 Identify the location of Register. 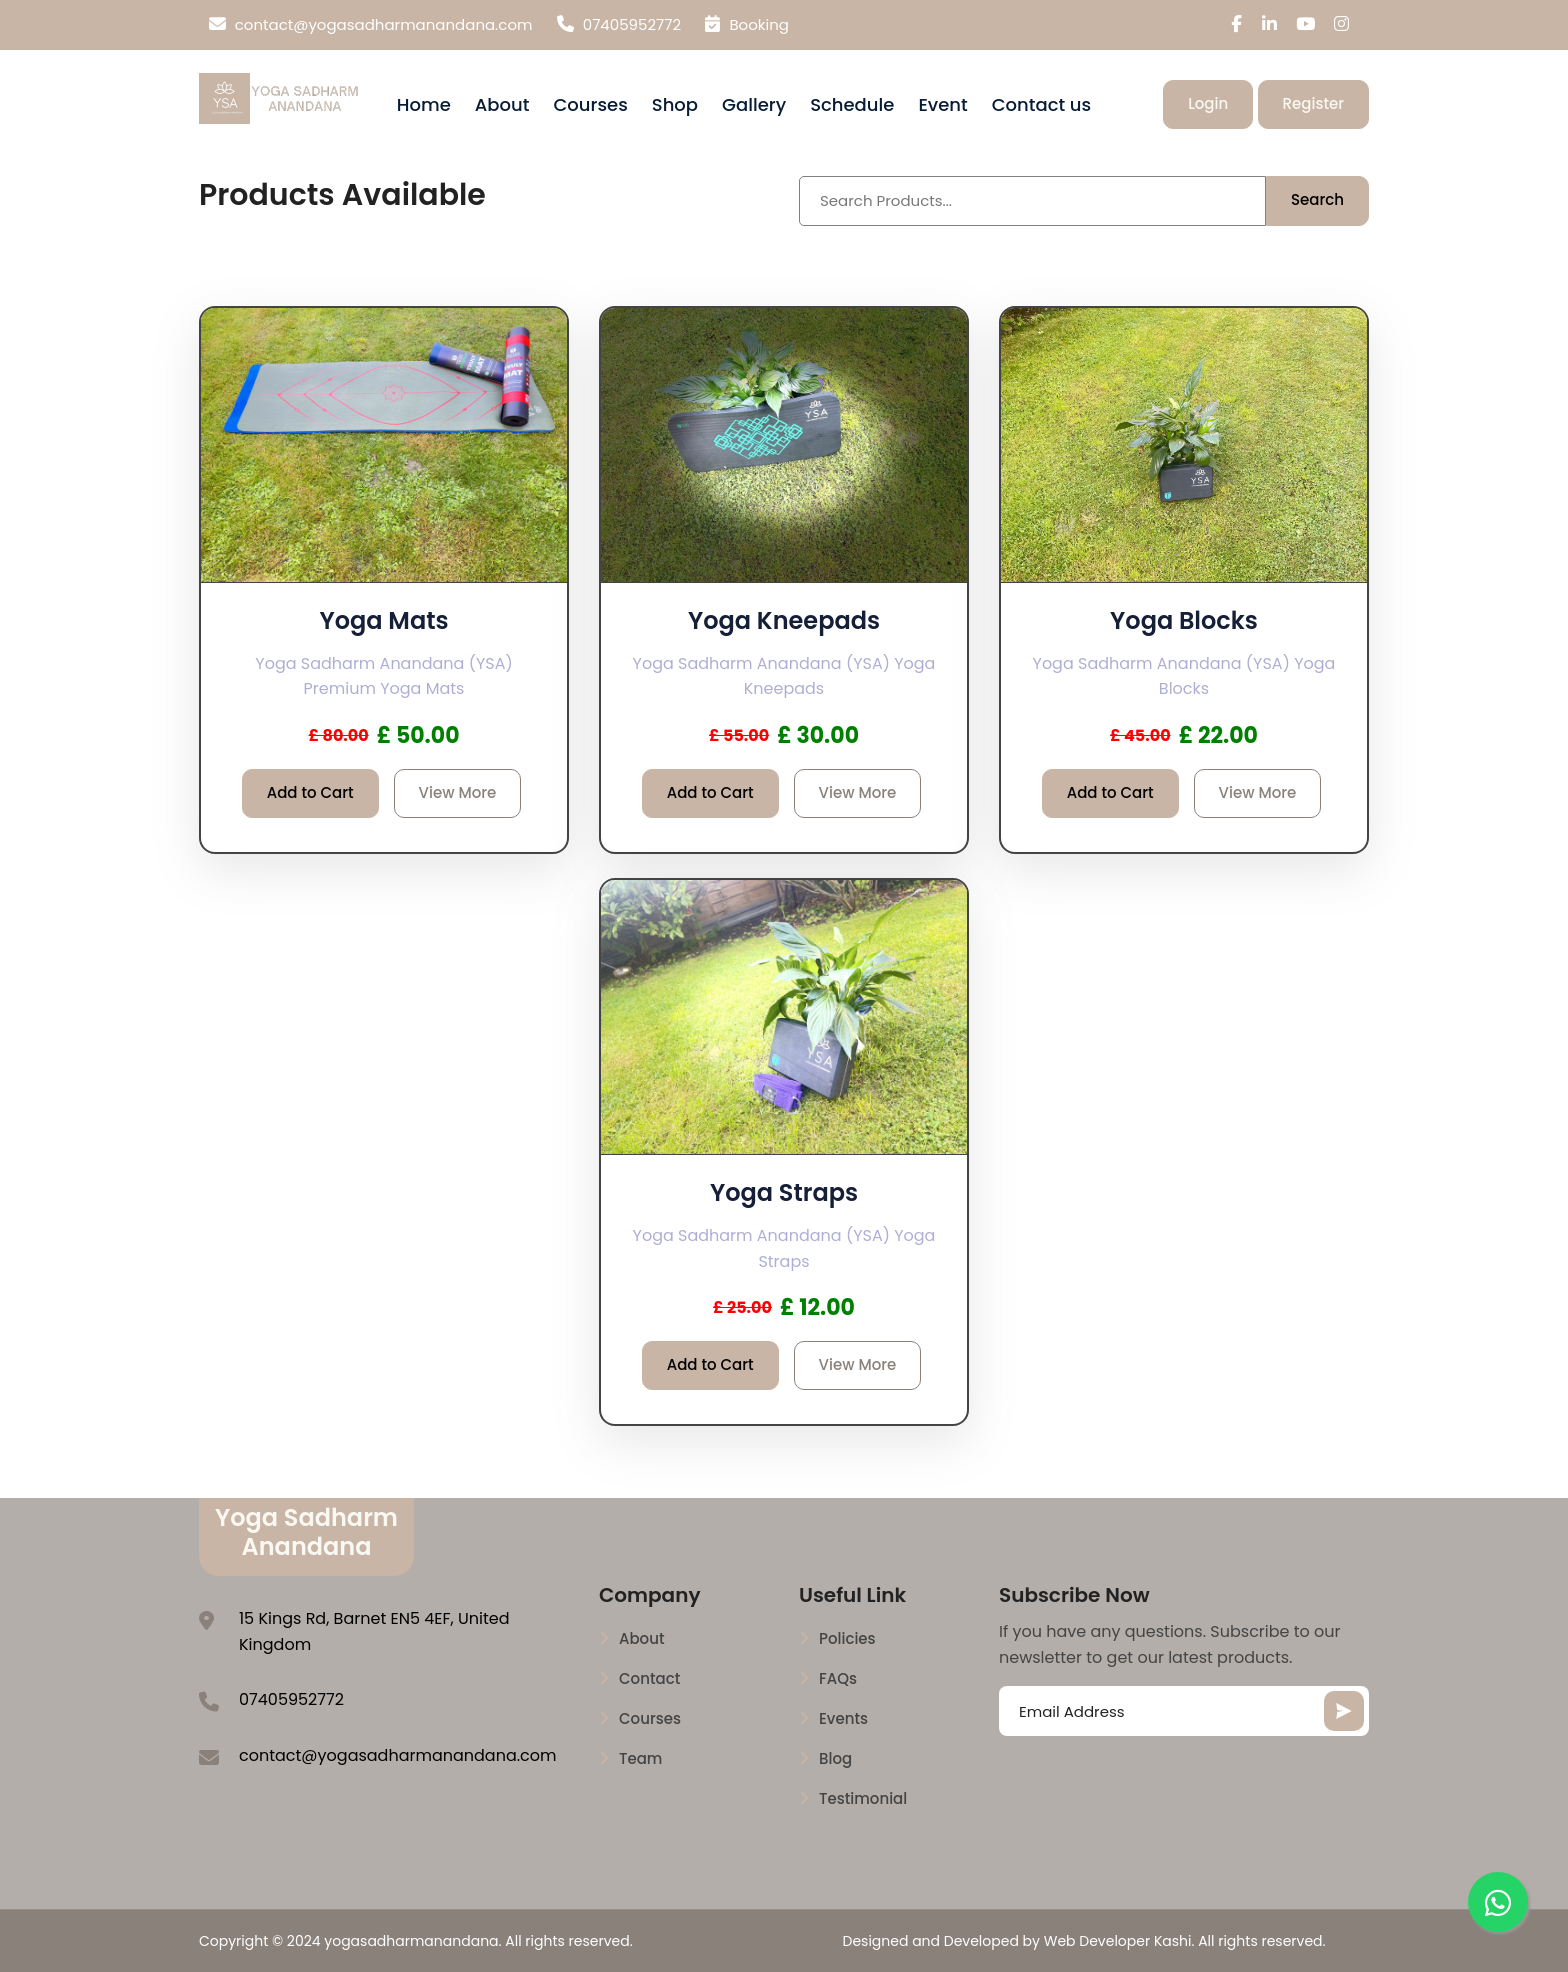
(1313, 103).